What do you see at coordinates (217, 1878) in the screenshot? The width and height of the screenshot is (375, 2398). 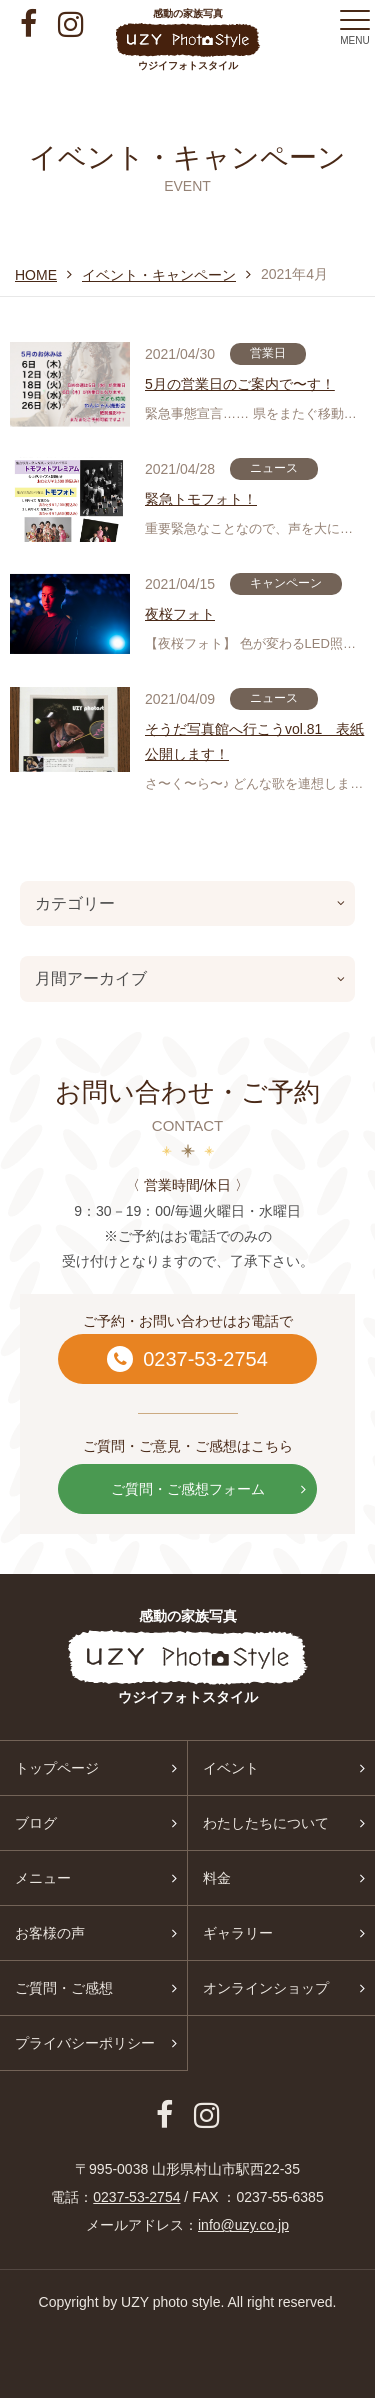 I see `料金` at bounding box center [217, 1878].